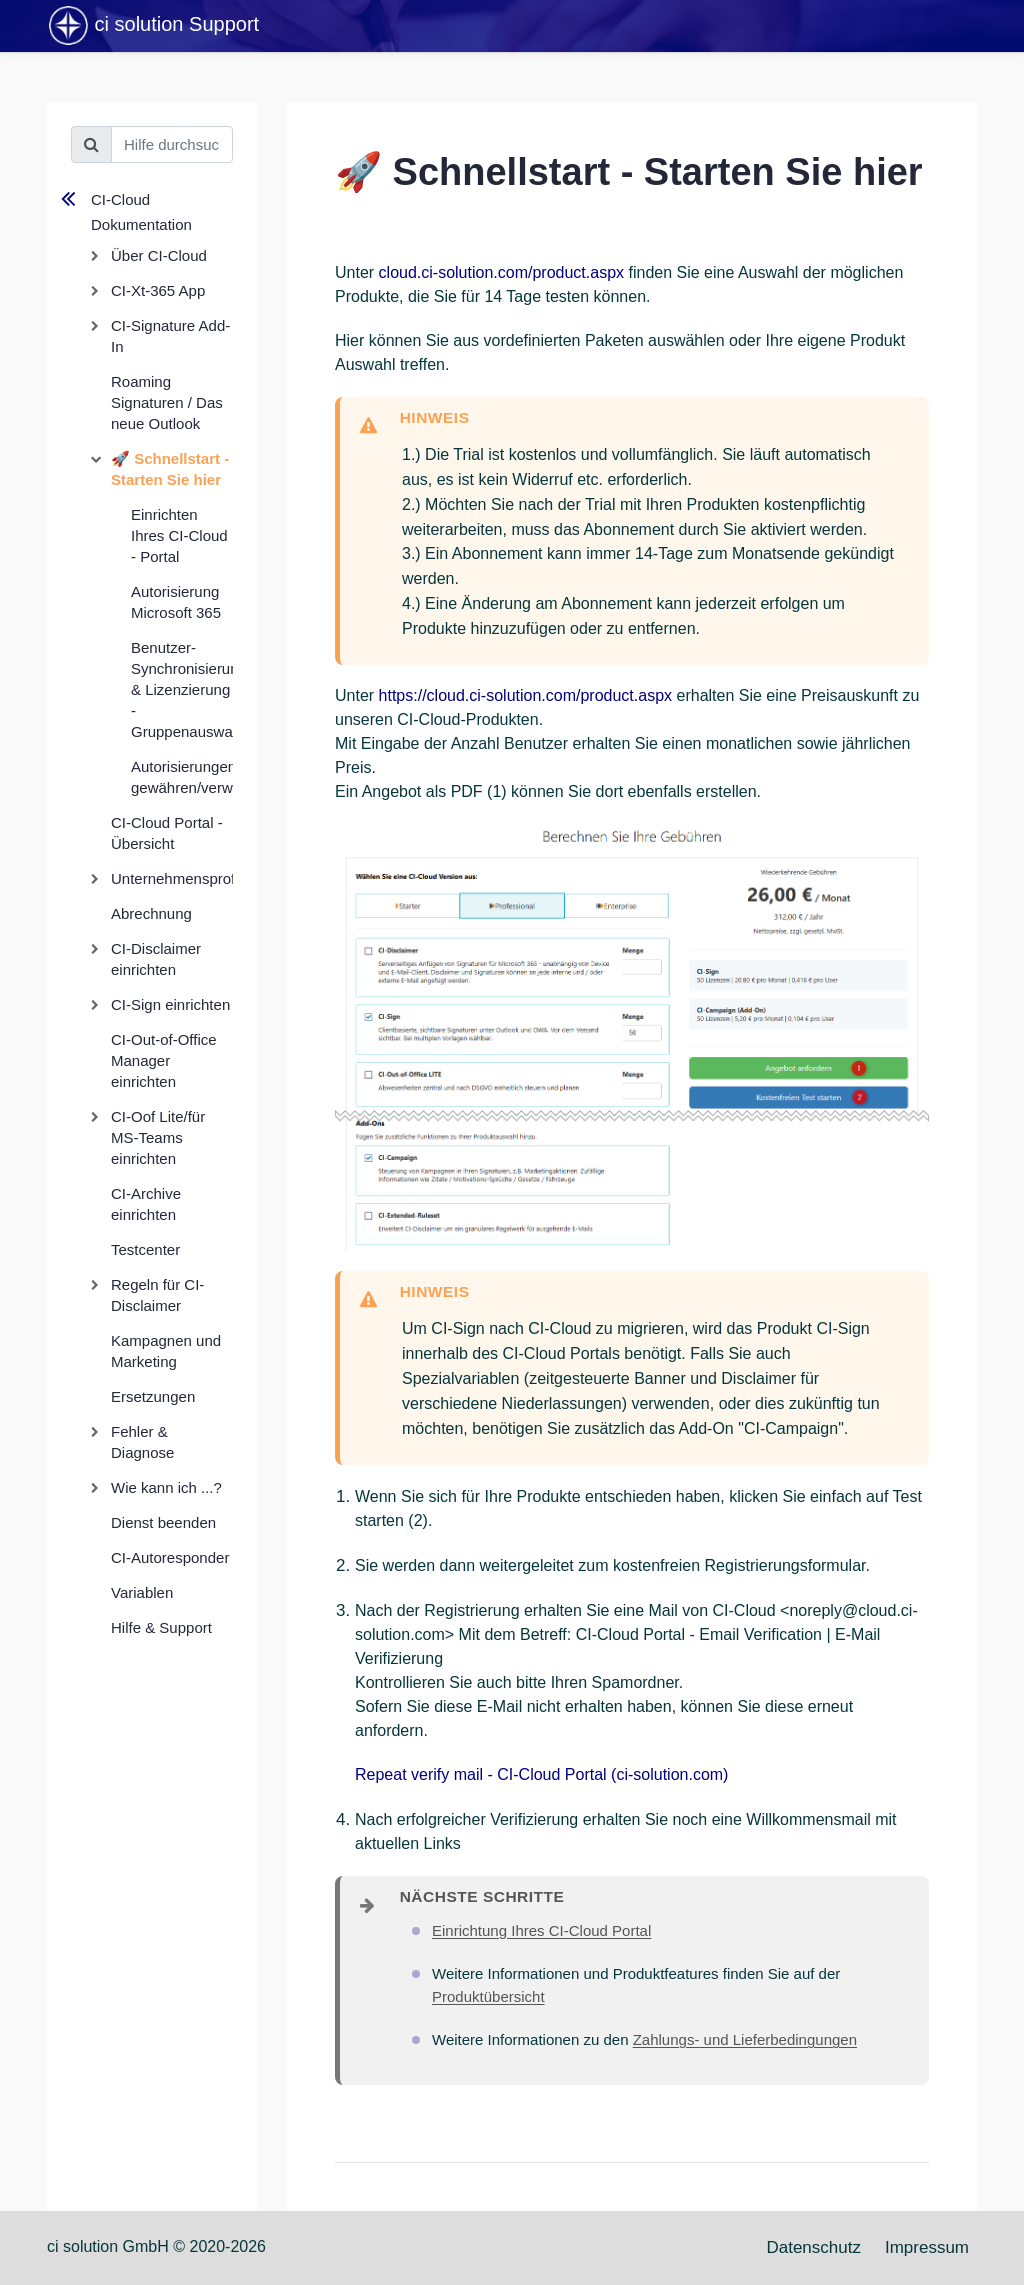 The height and width of the screenshot is (2285, 1024). Describe the element at coordinates (158, 290) in the screenshot. I see `CI-Xt-365 App` at that location.